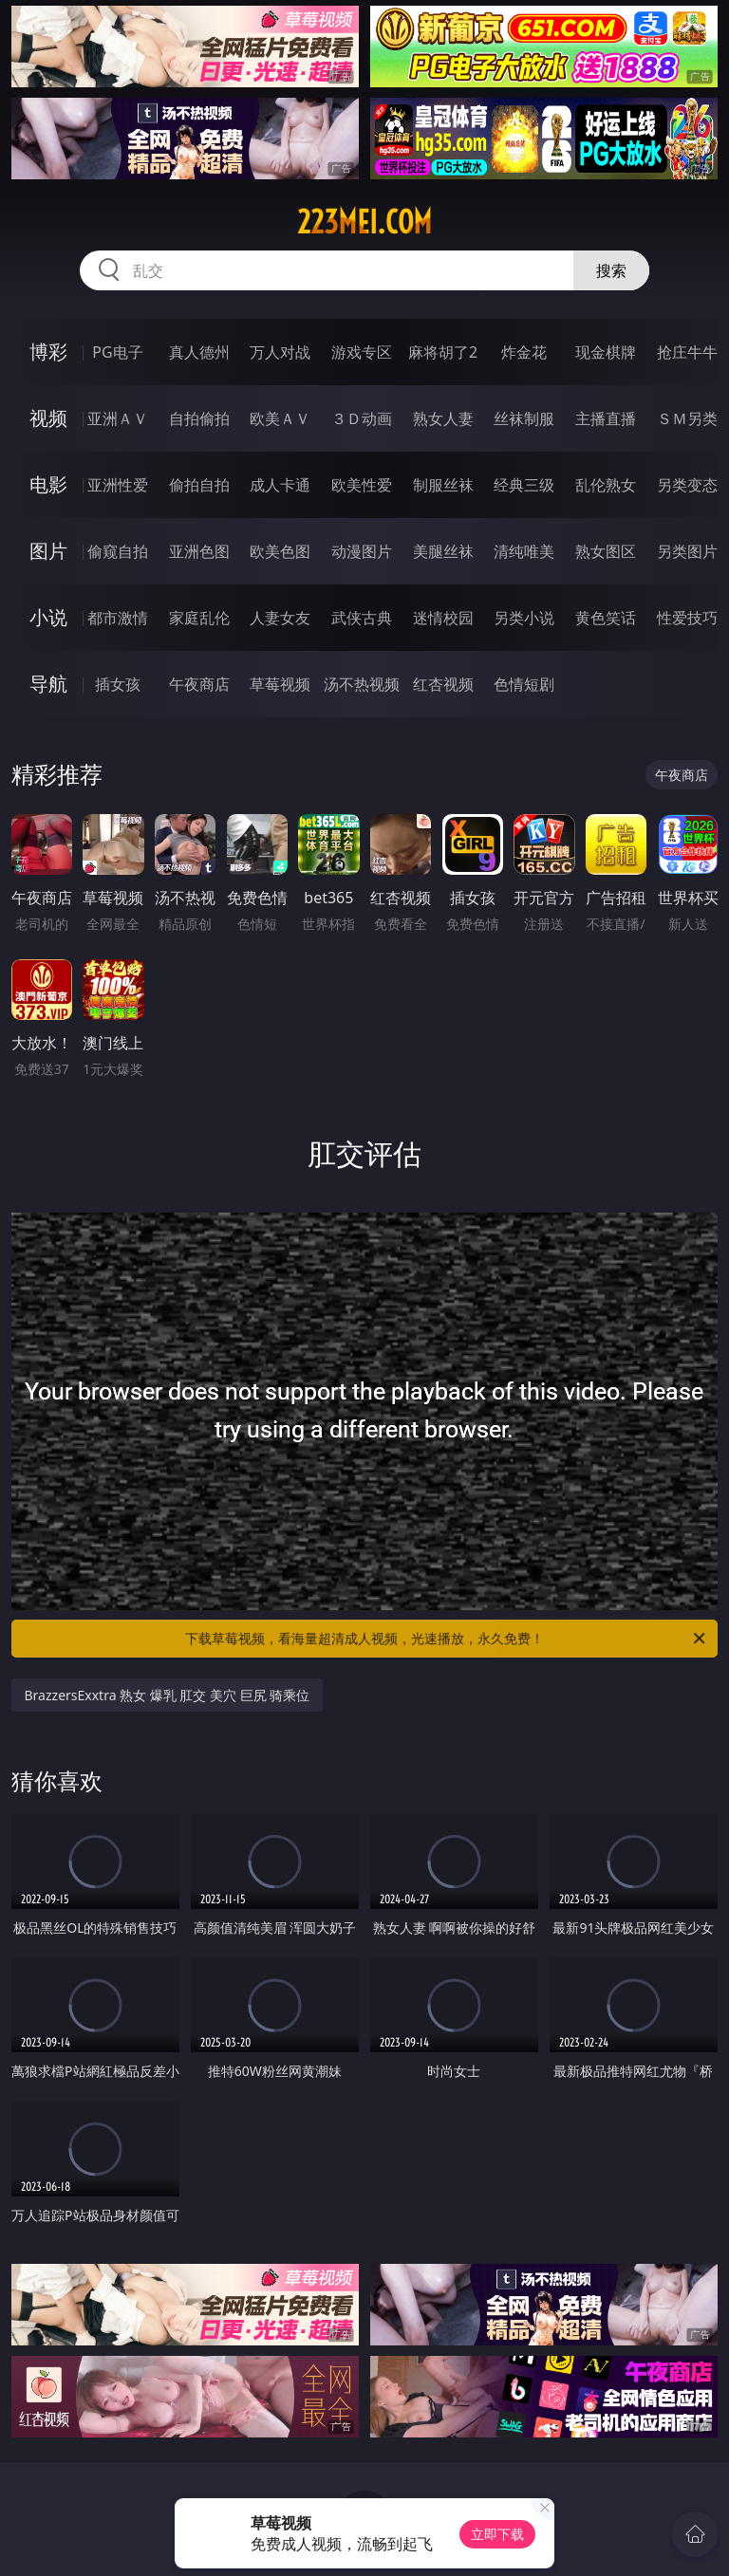 The width and height of the screenshot is (729, 2576). Describe the element at coordinates (443, 617) in the screenshot. I see `迷情校园` at that location.